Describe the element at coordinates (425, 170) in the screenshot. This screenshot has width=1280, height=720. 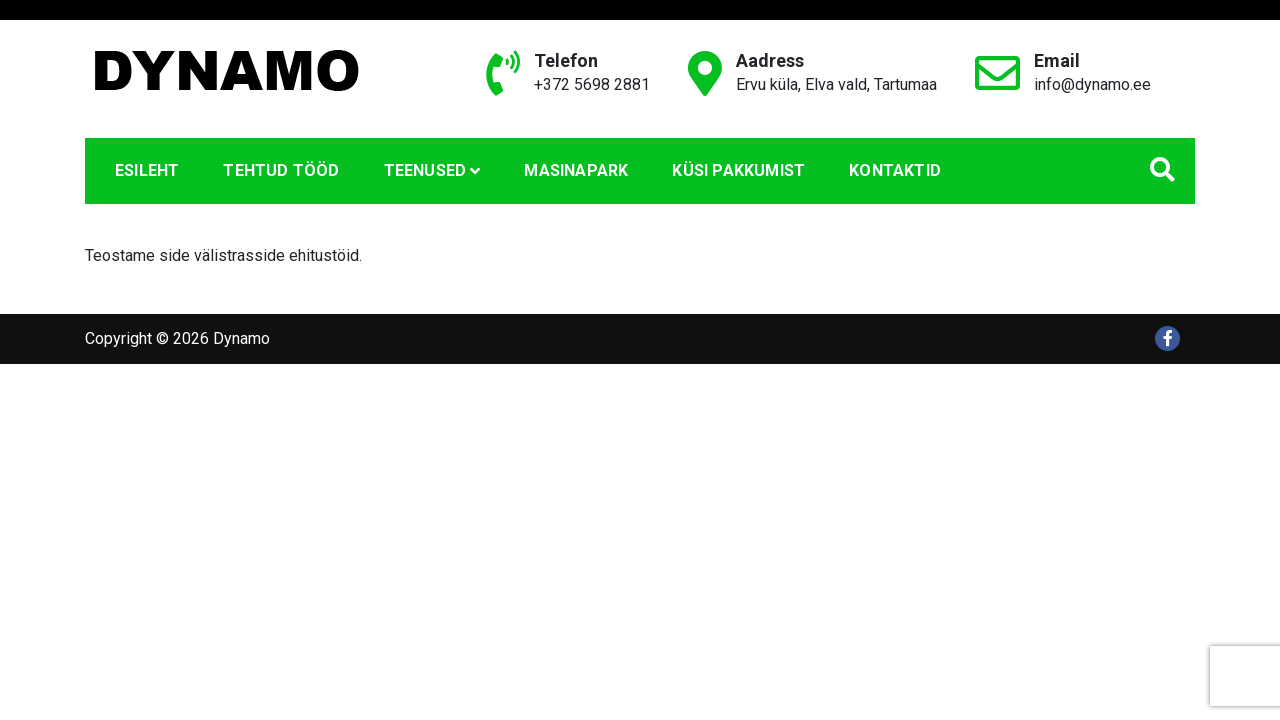
I see `Teenused` at that location.